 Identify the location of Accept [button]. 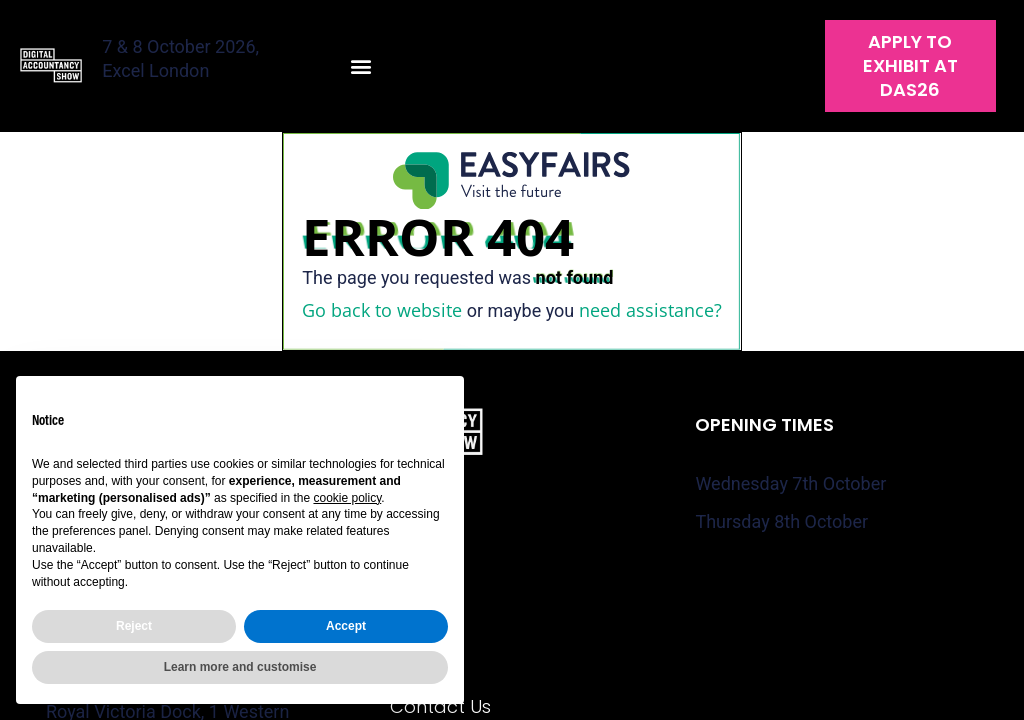
(346, 626).